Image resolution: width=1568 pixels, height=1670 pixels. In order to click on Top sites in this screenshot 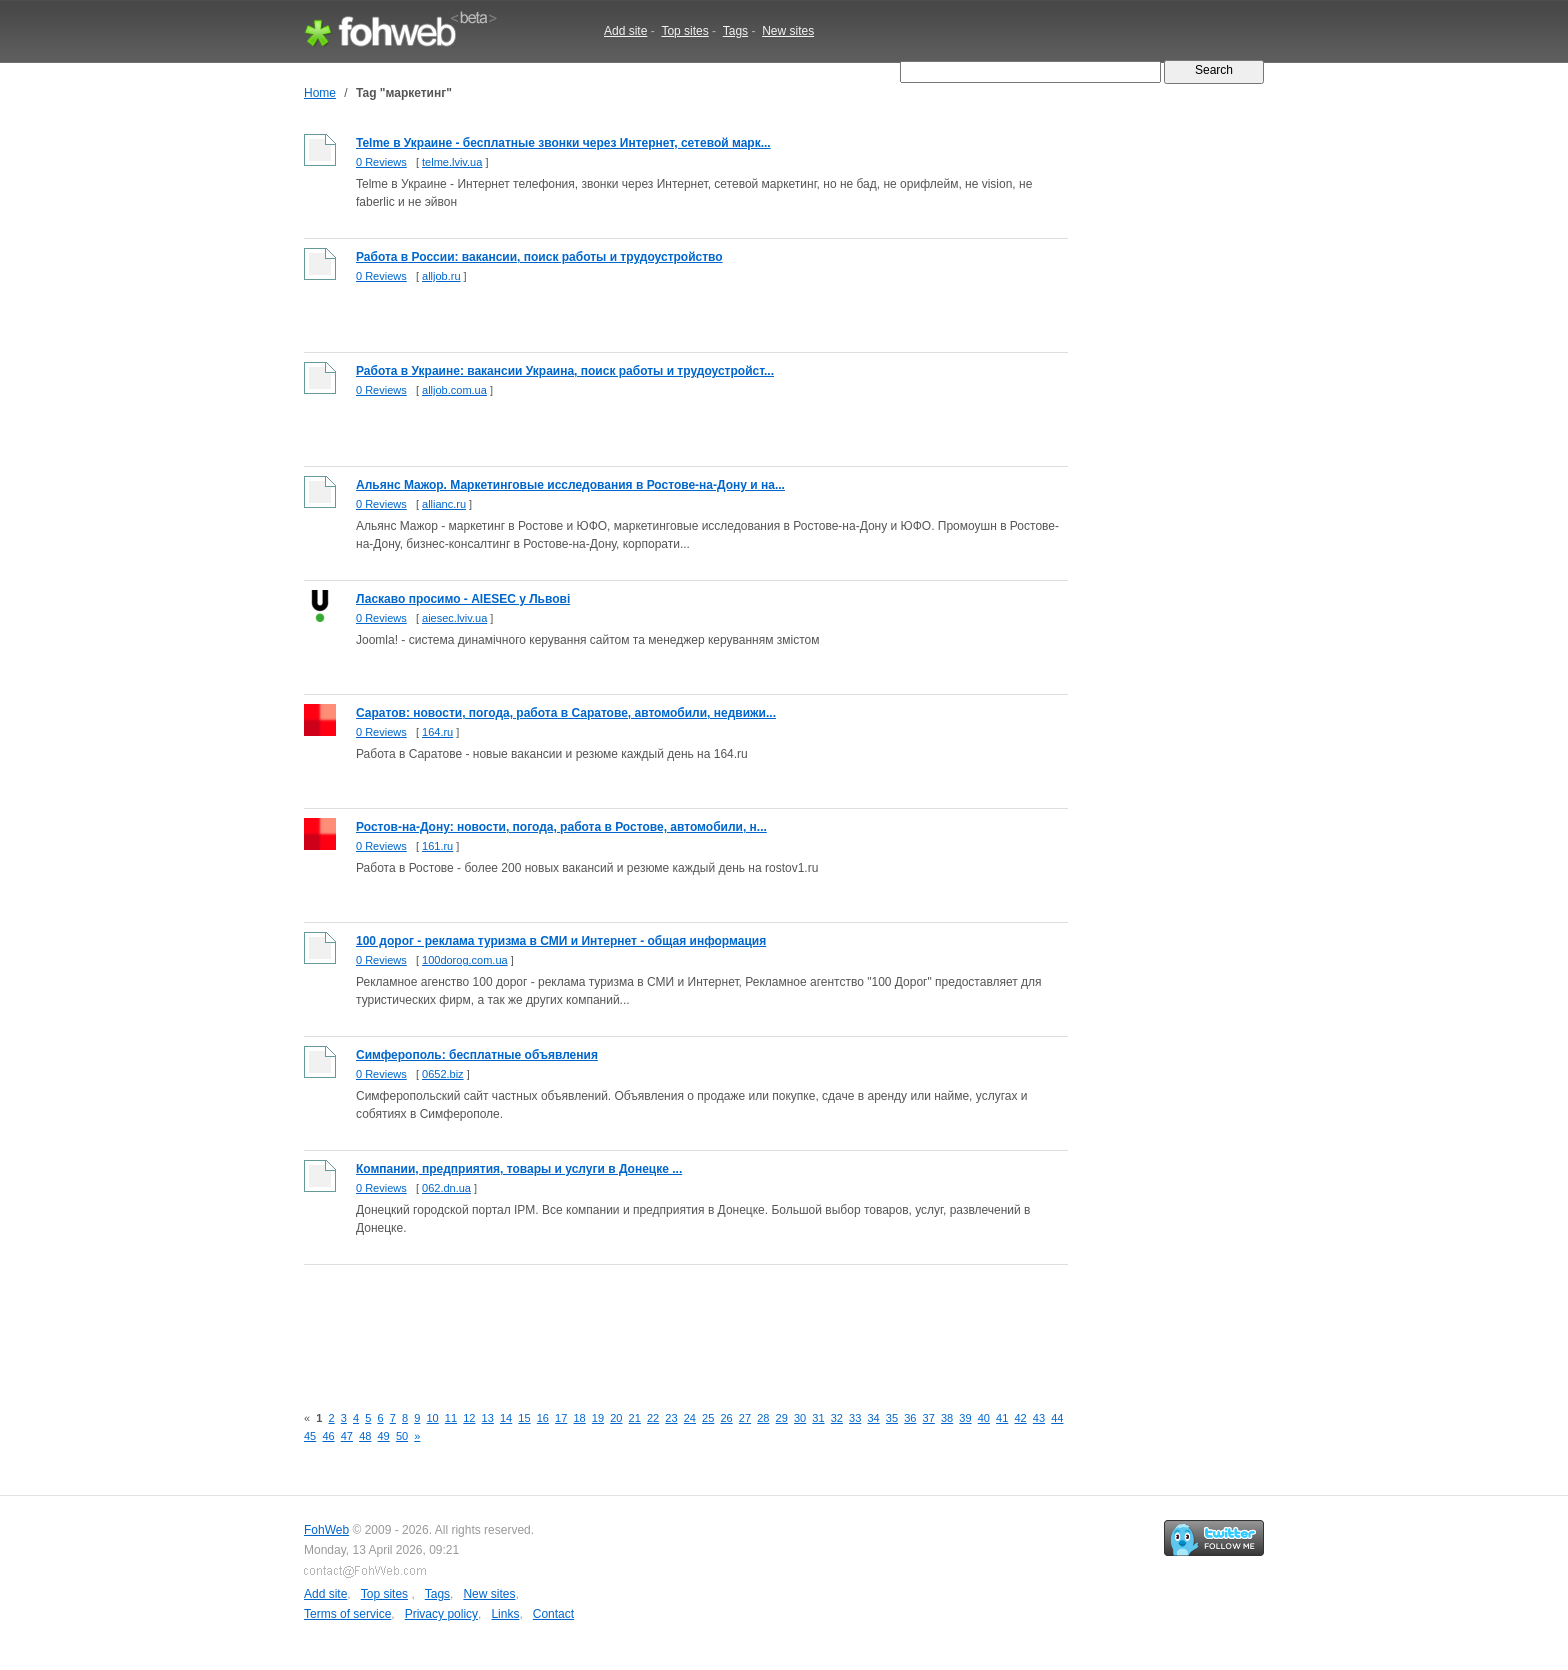, I will do `click(684, 31)`.